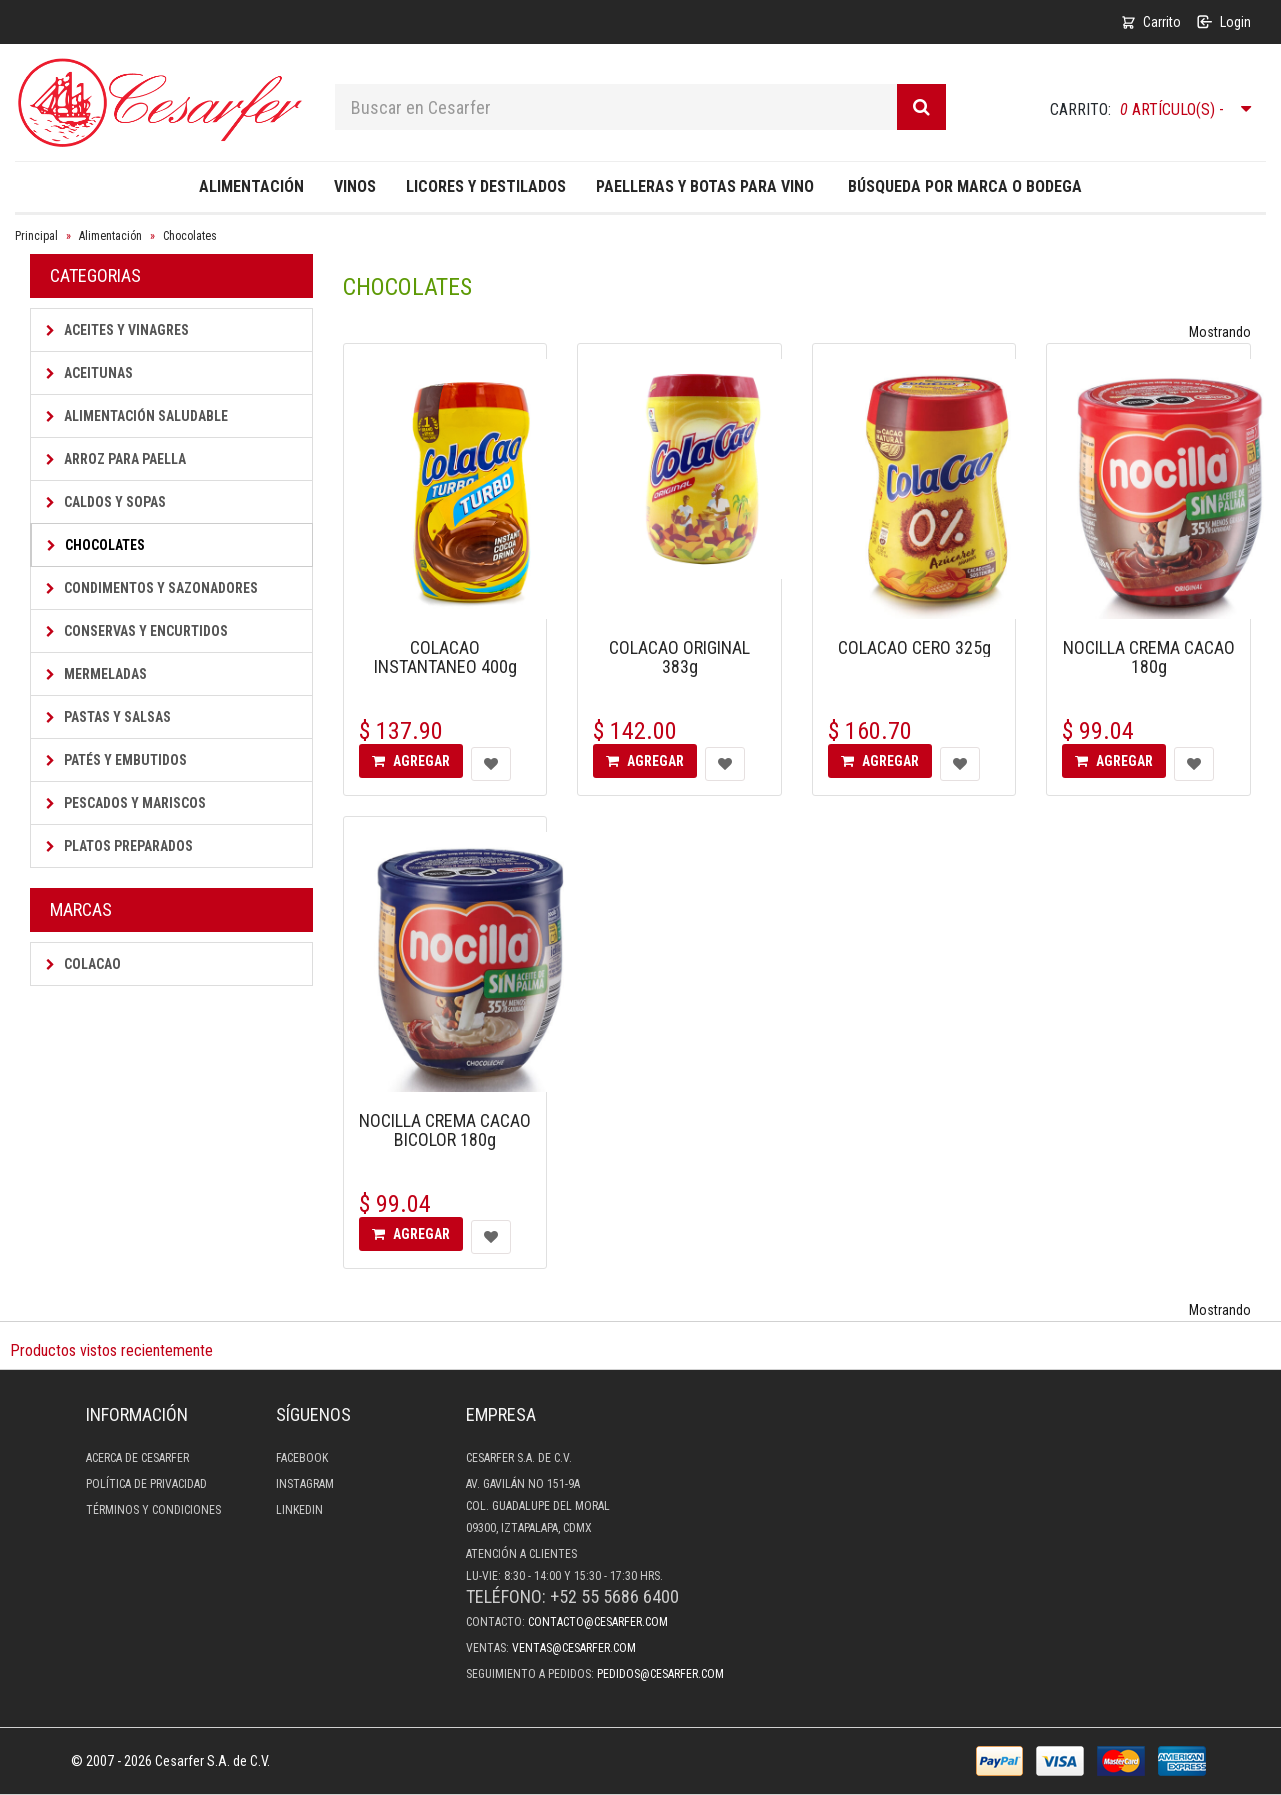 The image size is (1281, 1795). What do you see at coordinates (153, 1510) in the screenshot?
I see `Términos y condiciones` at bounding box center [153, 1510].